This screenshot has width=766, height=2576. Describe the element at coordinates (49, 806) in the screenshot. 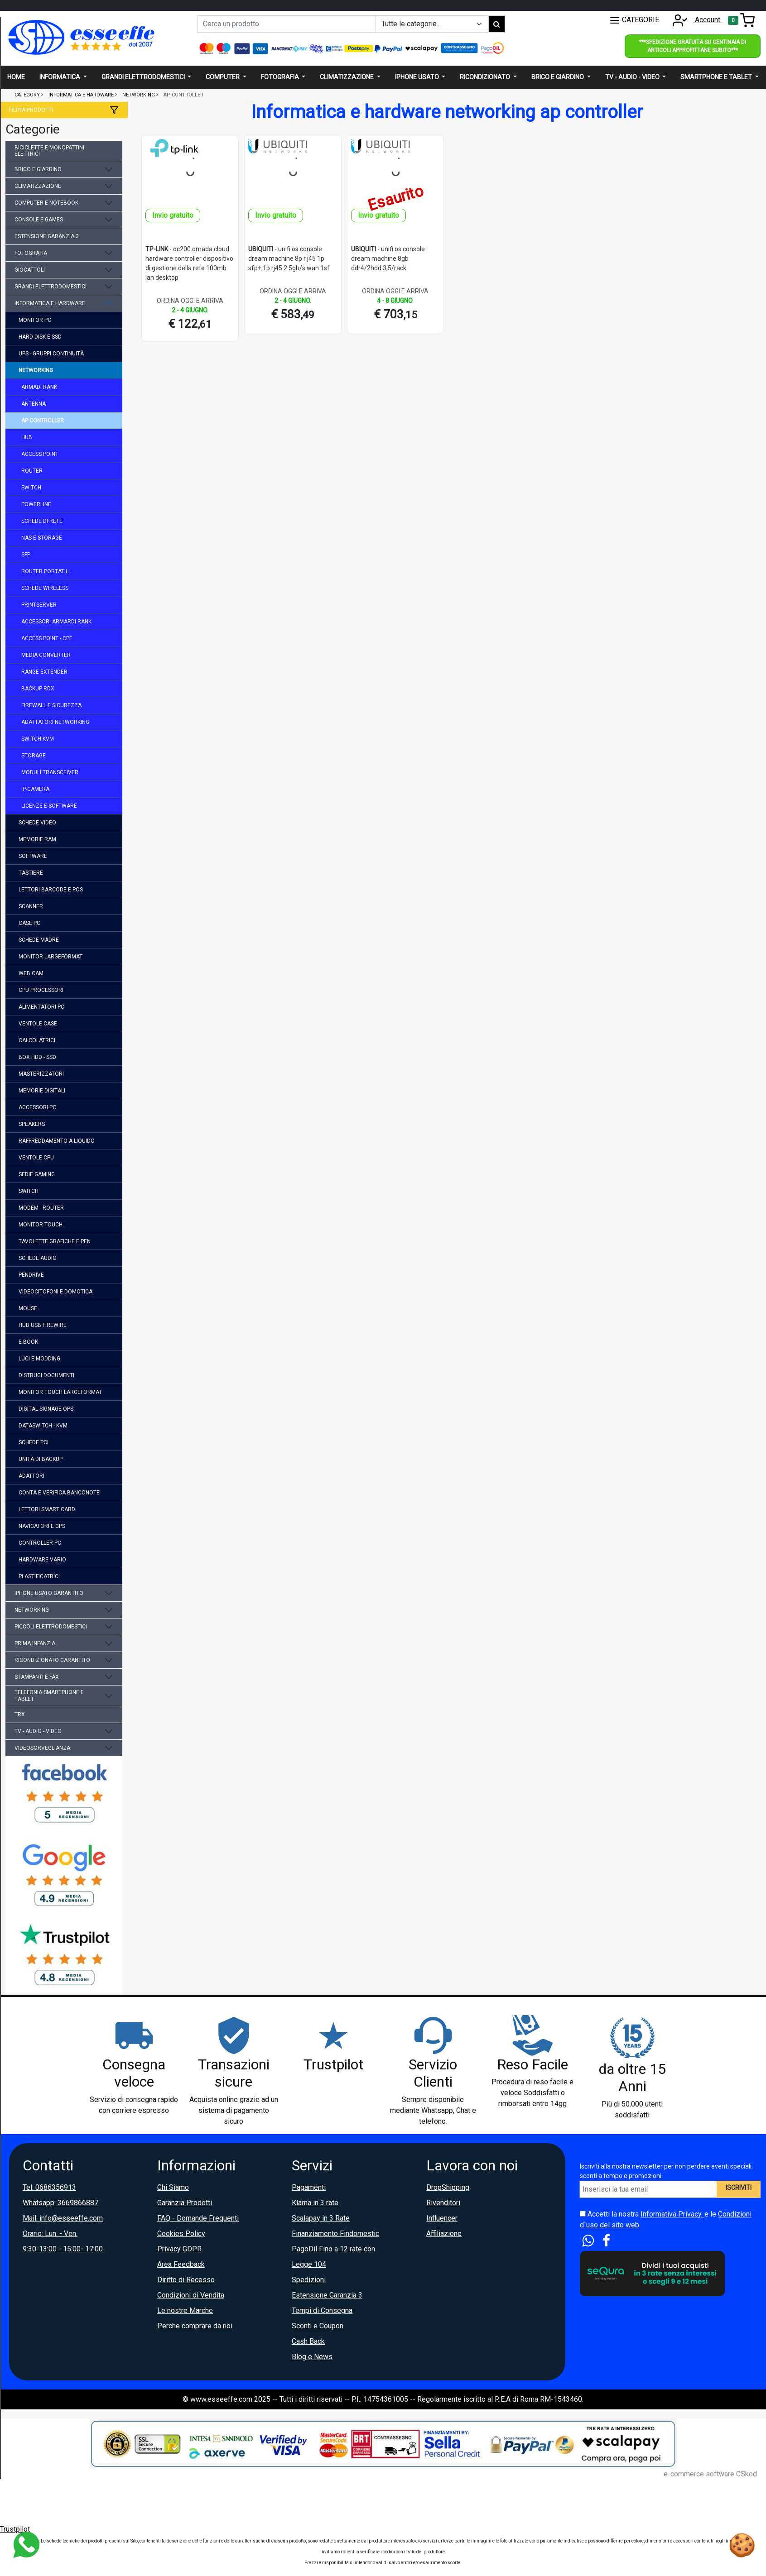

I see `licenze e software` at that location.